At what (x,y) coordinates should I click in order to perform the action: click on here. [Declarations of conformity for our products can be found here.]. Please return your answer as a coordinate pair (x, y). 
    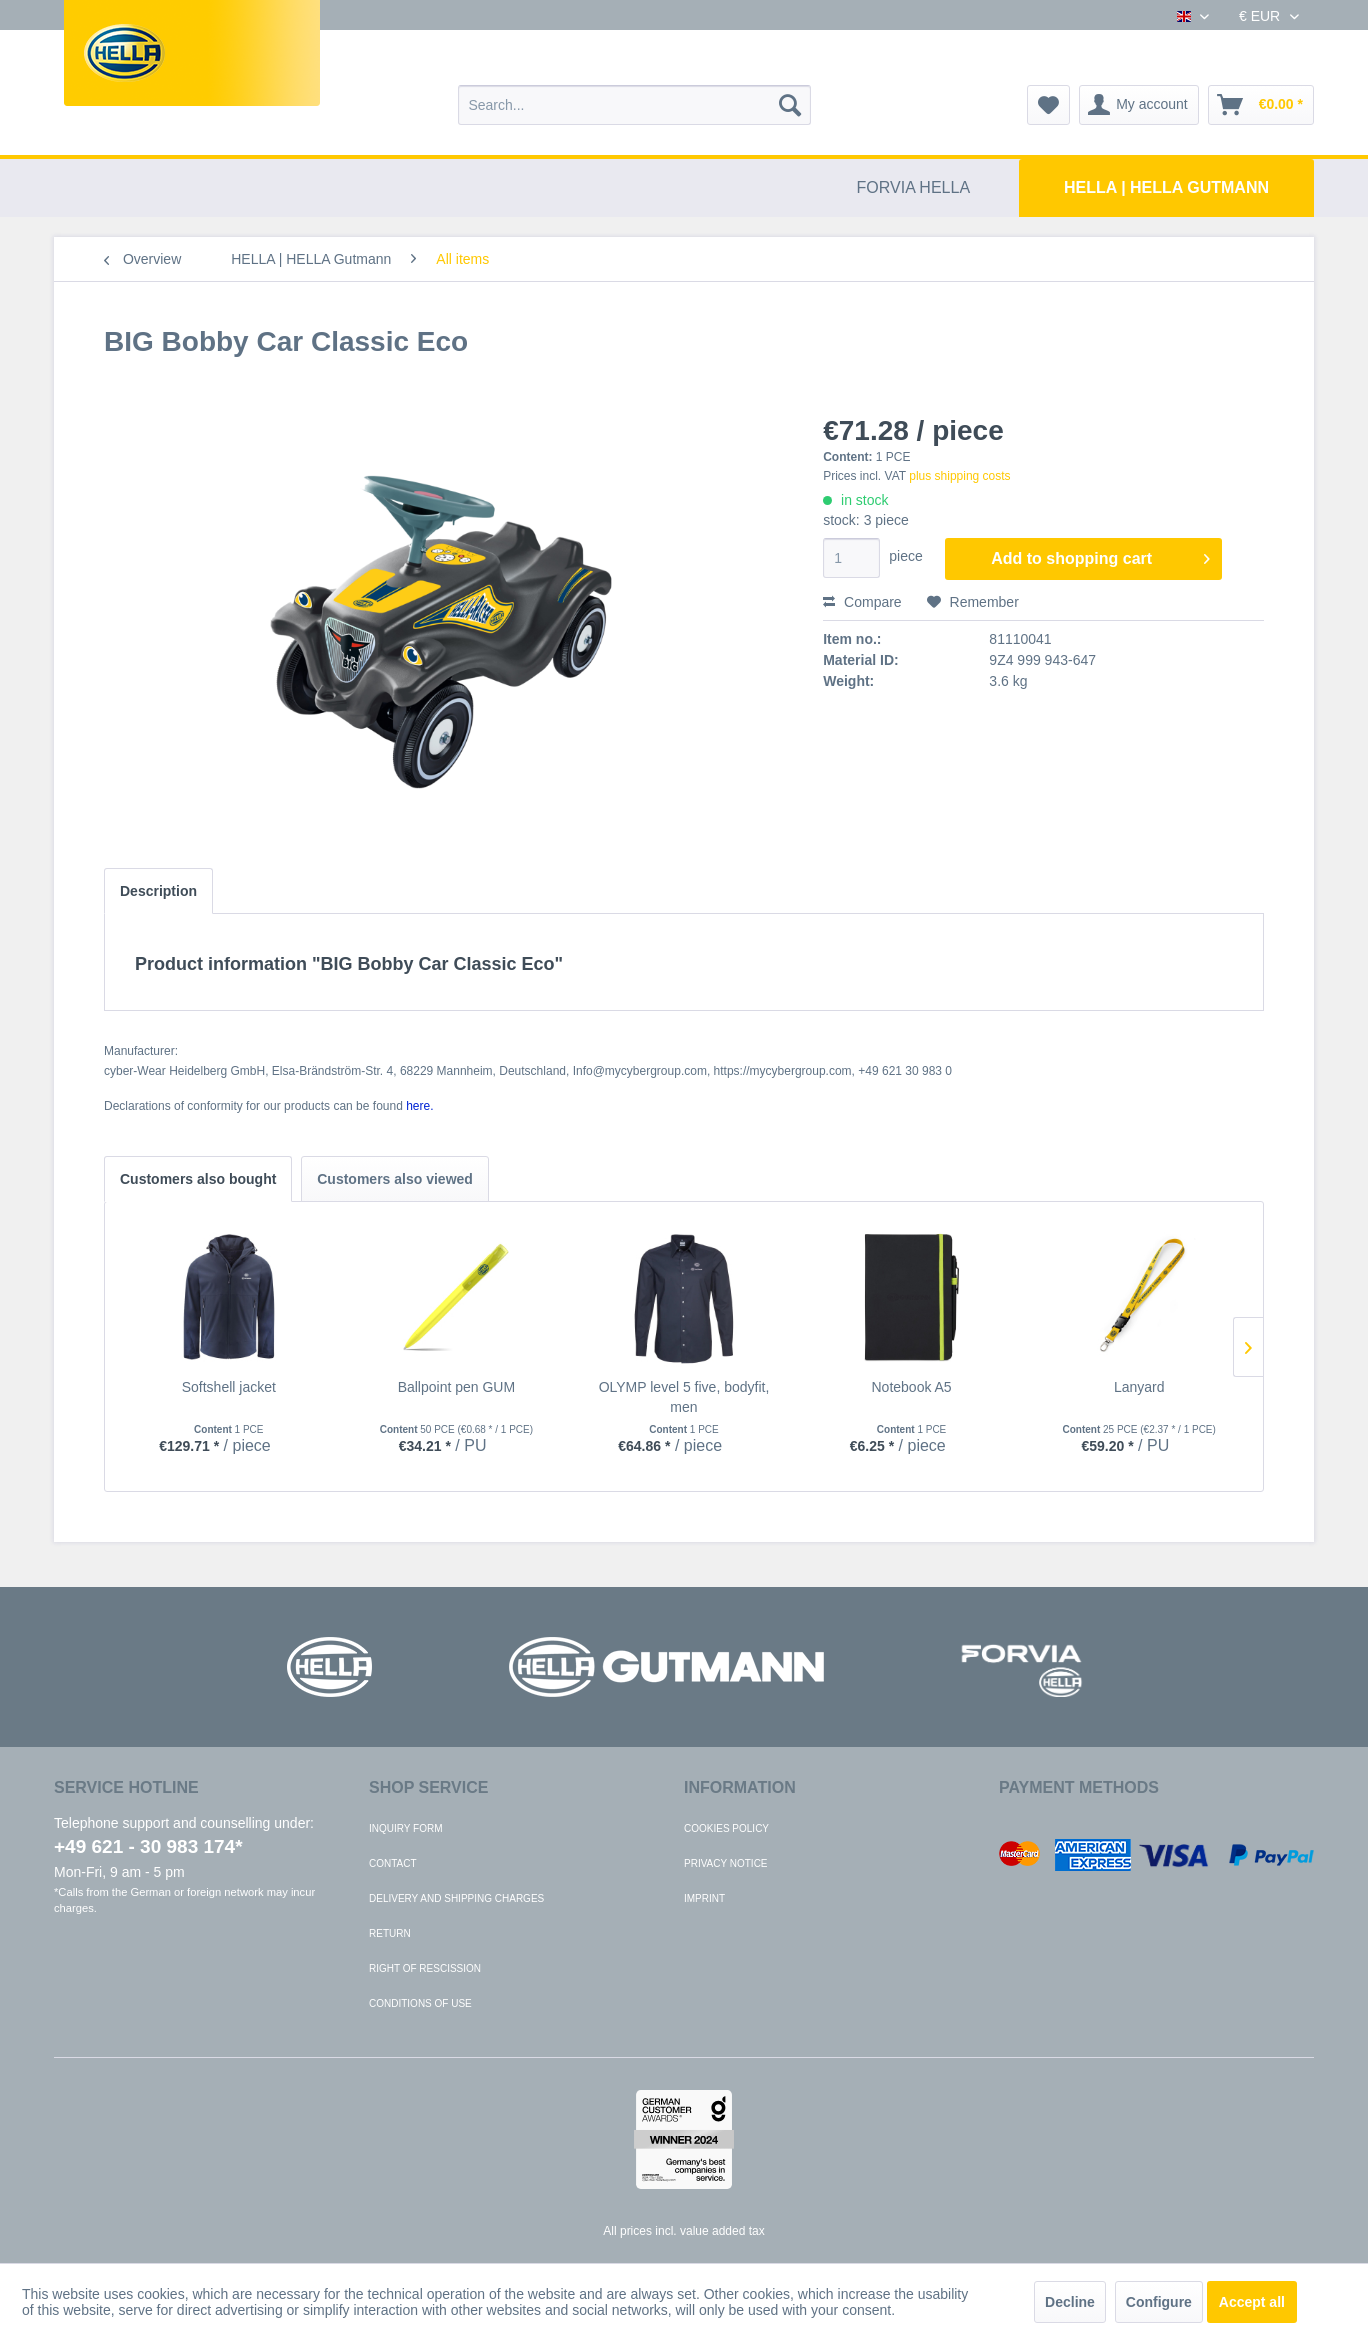
    Looking at the image, I should click on (419, 1106).